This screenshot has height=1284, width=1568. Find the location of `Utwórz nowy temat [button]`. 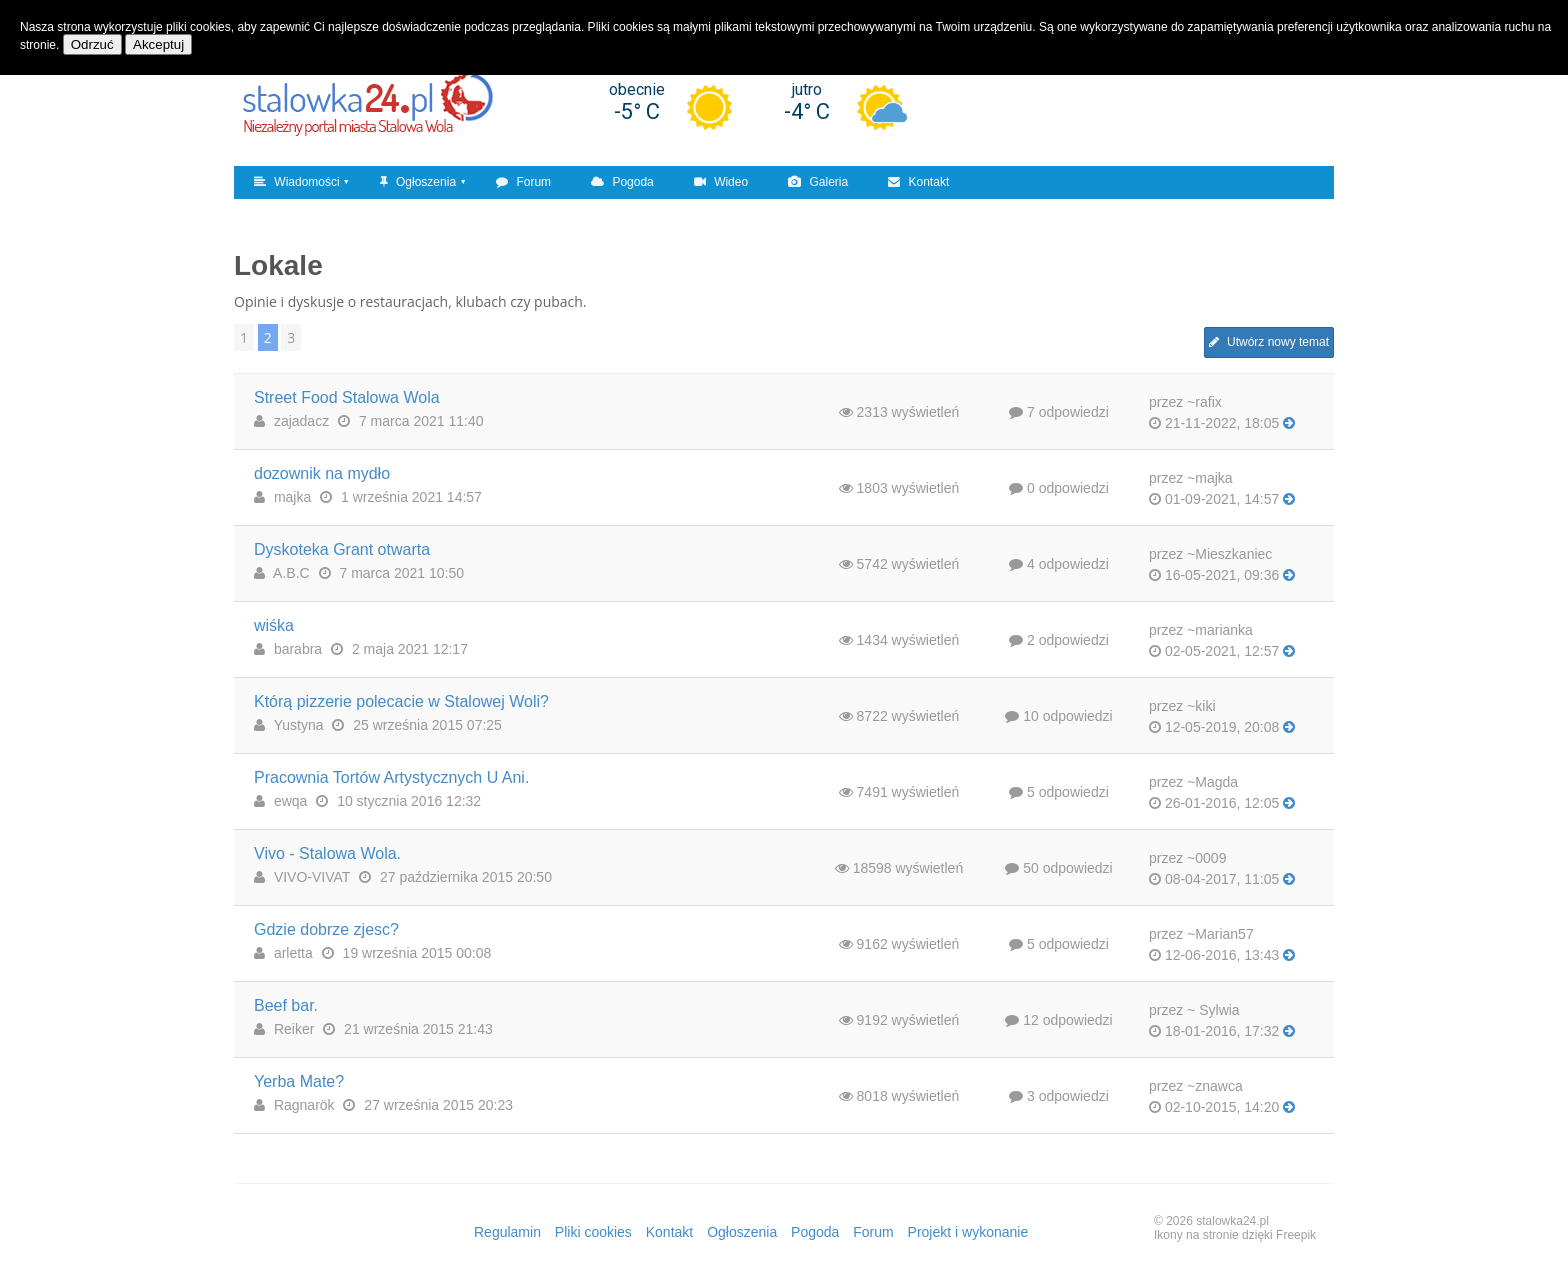

Utwórz nowy temat [button] is located at coordinates (1269, 342).